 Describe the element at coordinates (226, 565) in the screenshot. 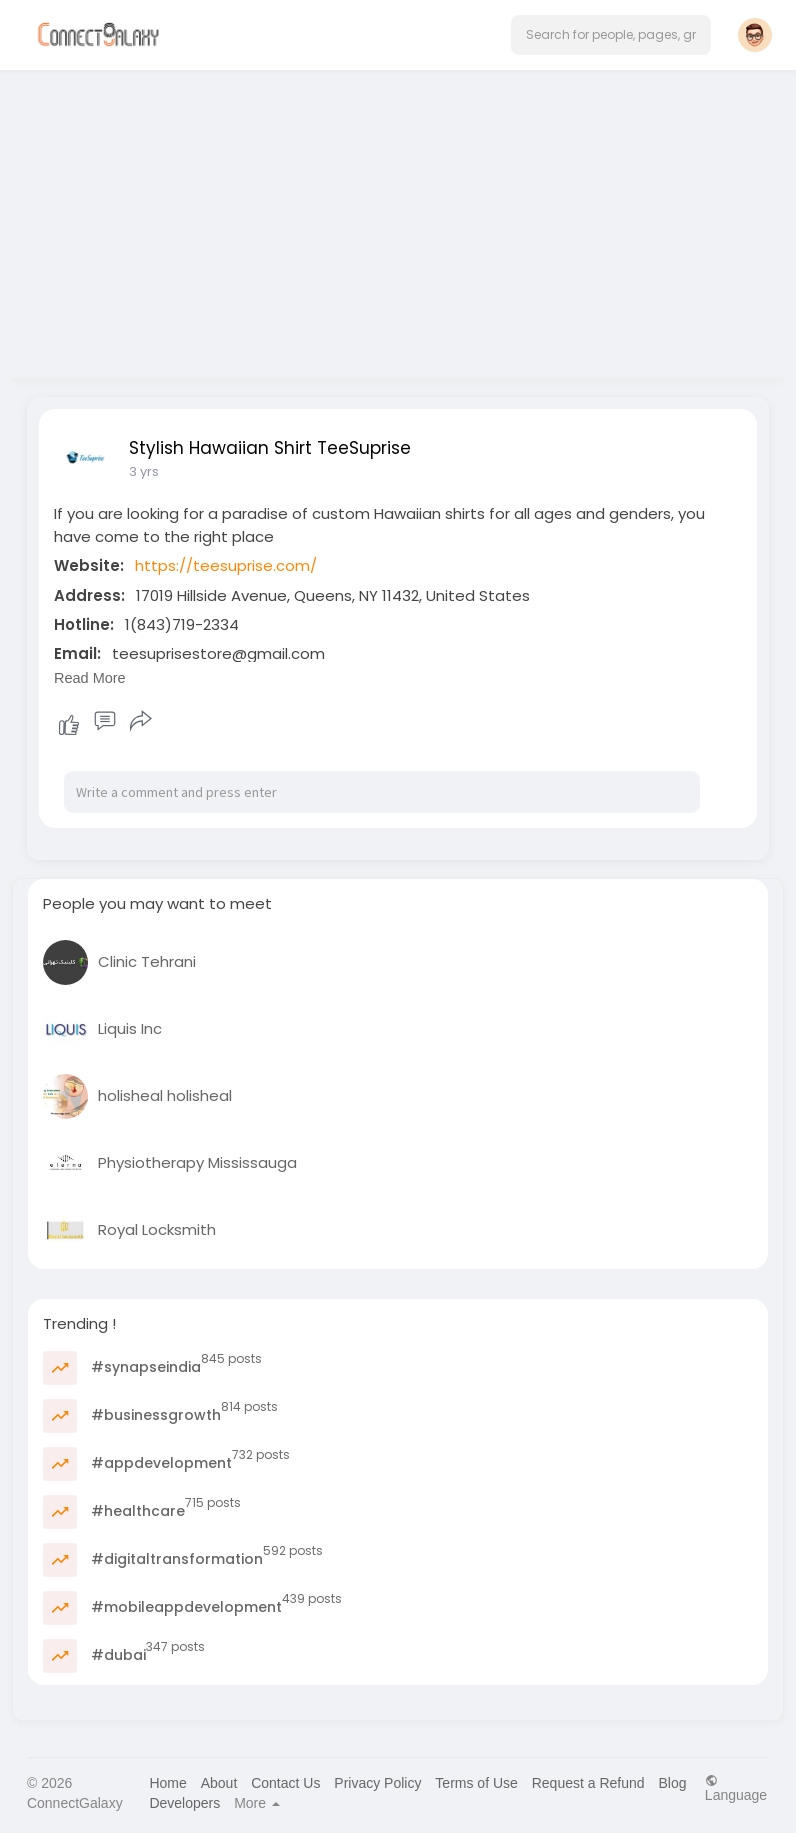

I see `https://teesuprise.com/` at that location.